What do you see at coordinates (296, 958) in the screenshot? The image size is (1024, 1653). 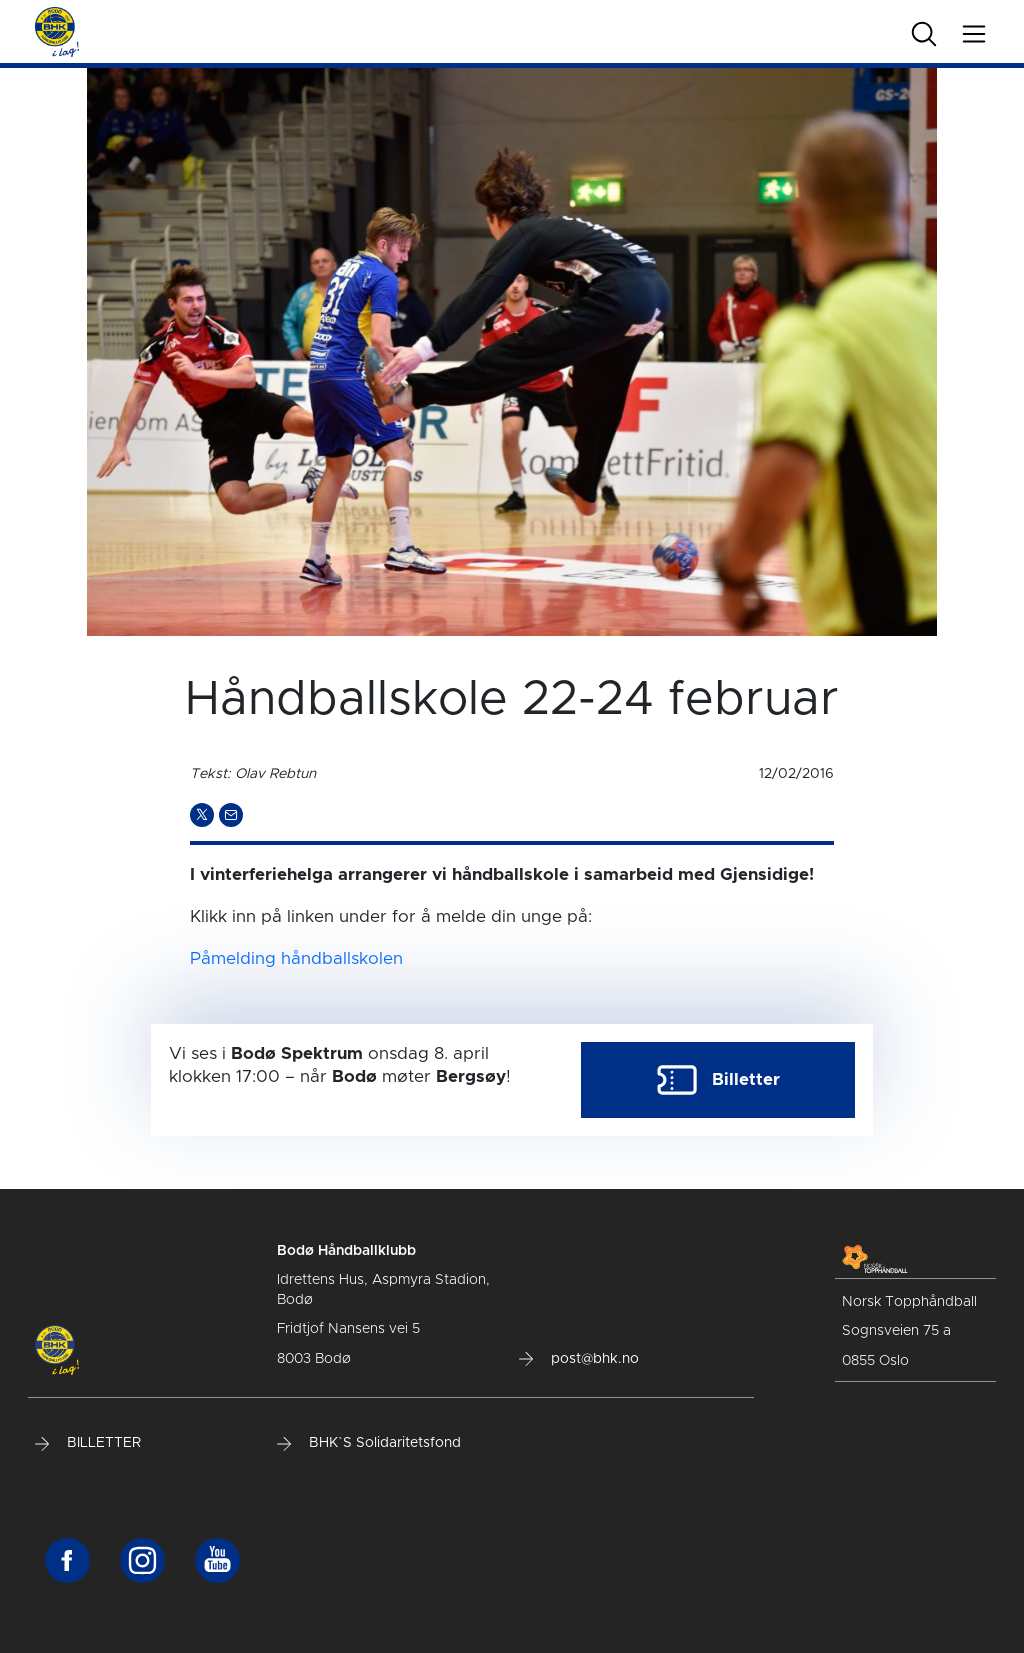 I see `Påmelding håndballskolen` at bounding box center [296, 958].